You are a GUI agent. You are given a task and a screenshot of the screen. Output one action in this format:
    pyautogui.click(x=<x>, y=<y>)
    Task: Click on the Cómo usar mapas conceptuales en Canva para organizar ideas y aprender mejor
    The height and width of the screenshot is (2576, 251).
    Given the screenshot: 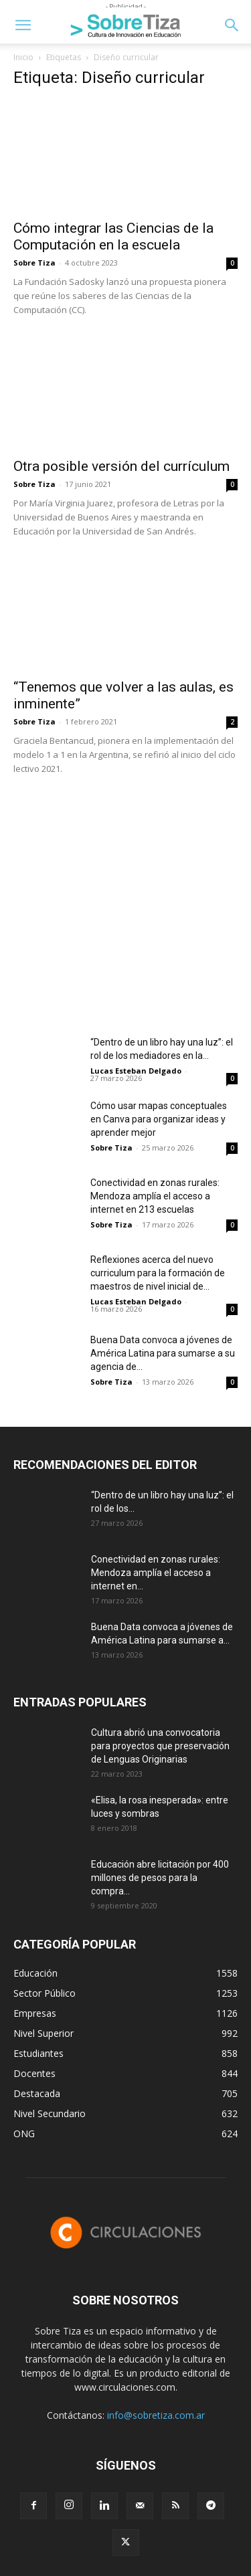 What is the action you would take?
    pyautogui.click(x=158, y=1119)
    